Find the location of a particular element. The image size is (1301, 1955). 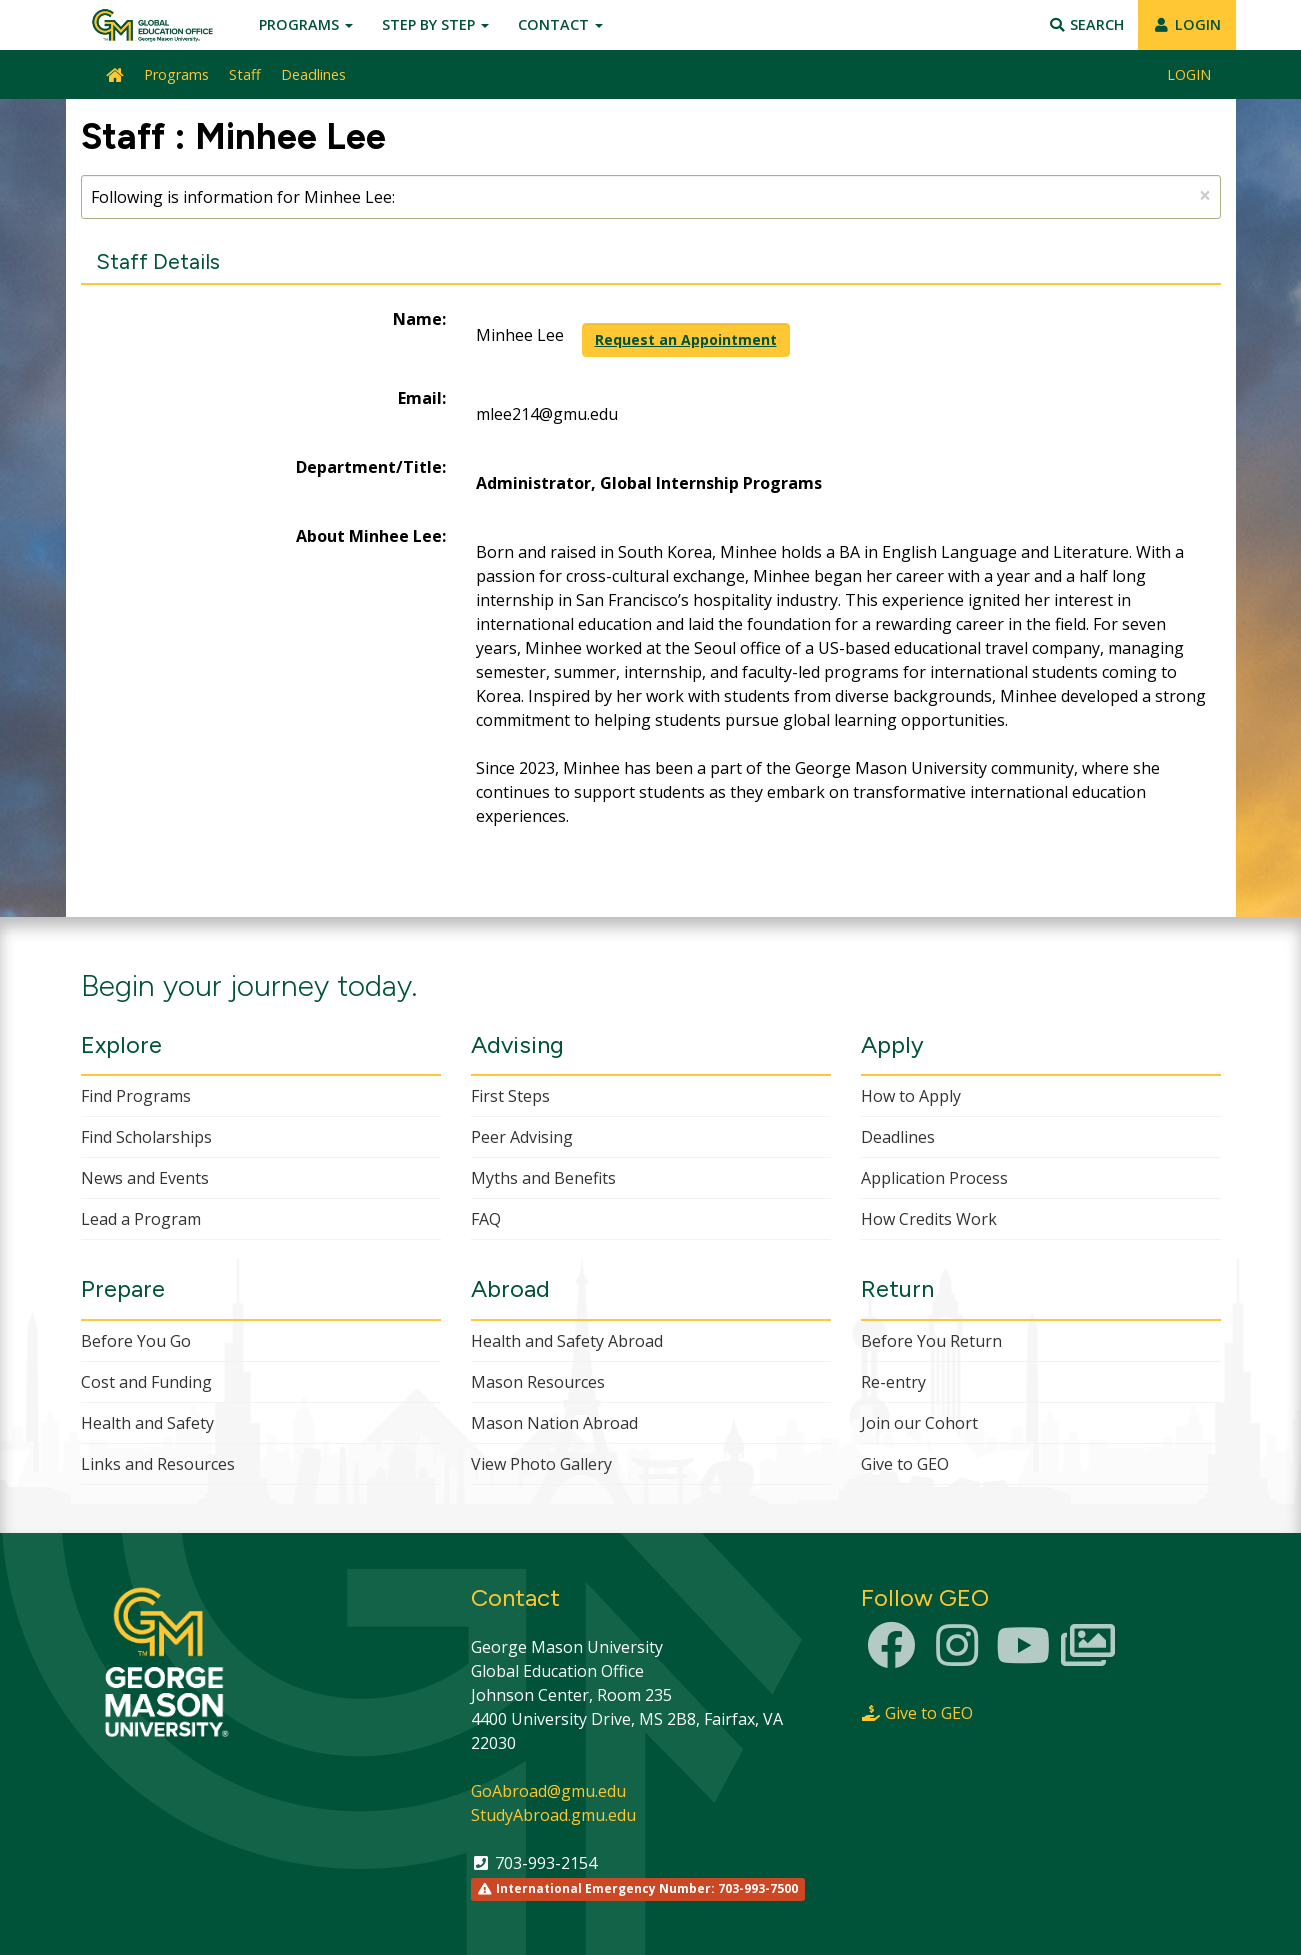

Re-entry is located at coordinates (893, 1382).